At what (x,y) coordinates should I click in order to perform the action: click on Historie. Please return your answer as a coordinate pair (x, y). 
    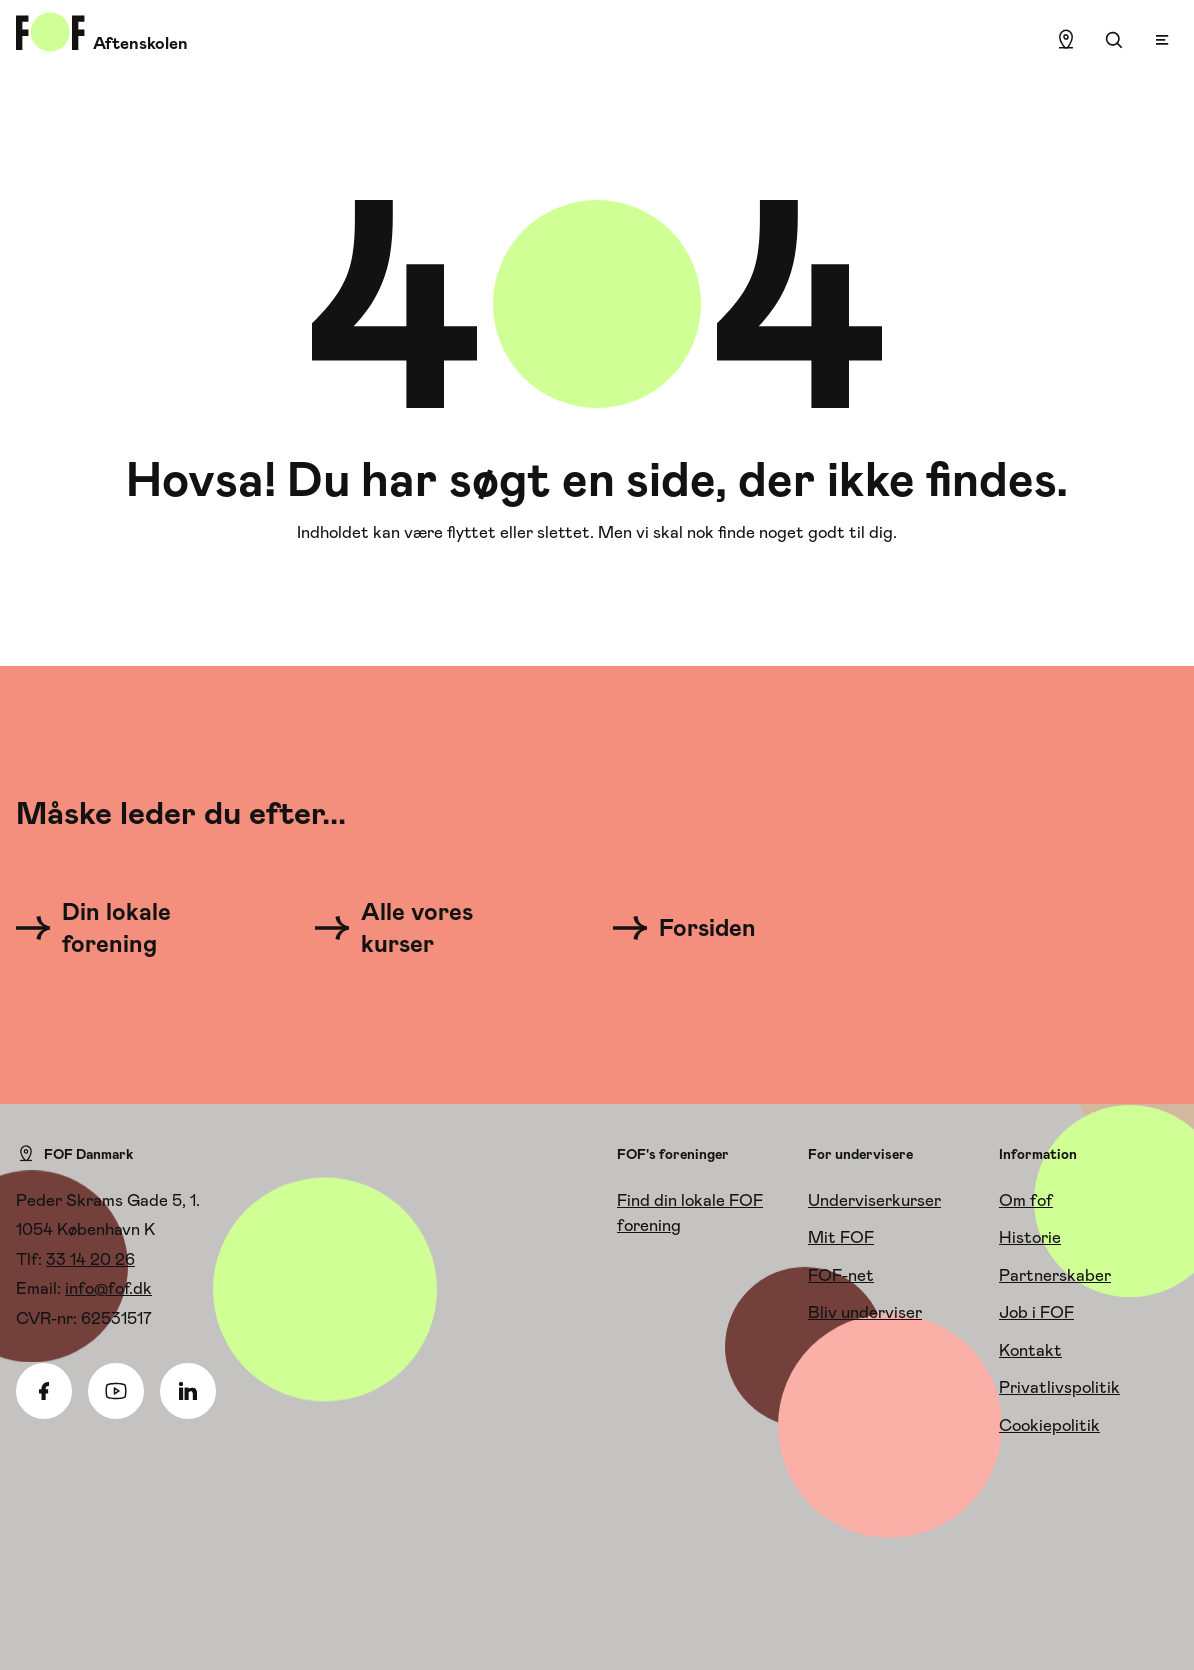
    Looking at the image, I should click on (1030, 1237).